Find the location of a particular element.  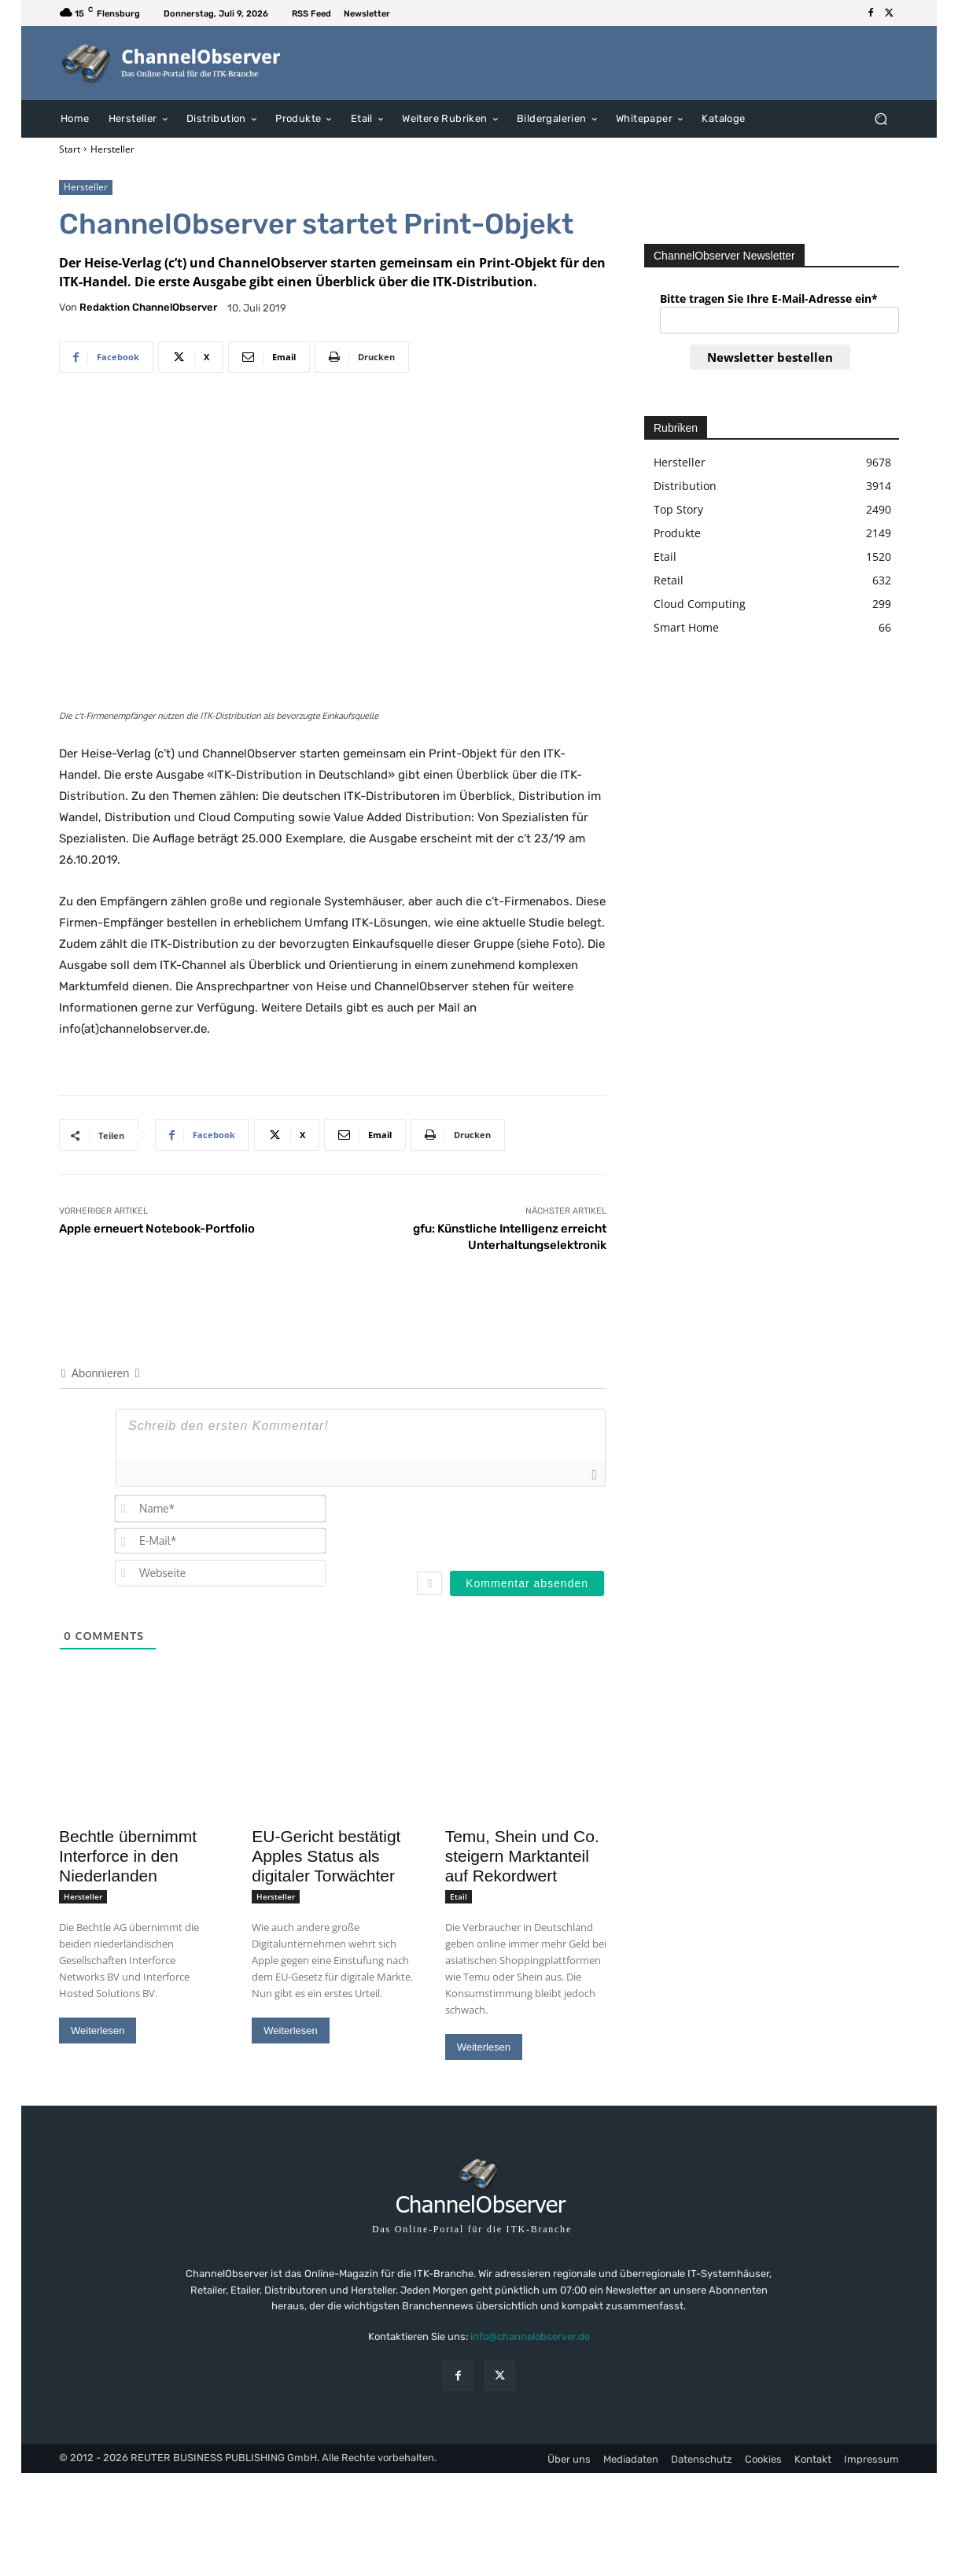

Etail is located at coordinates (458, 1896).